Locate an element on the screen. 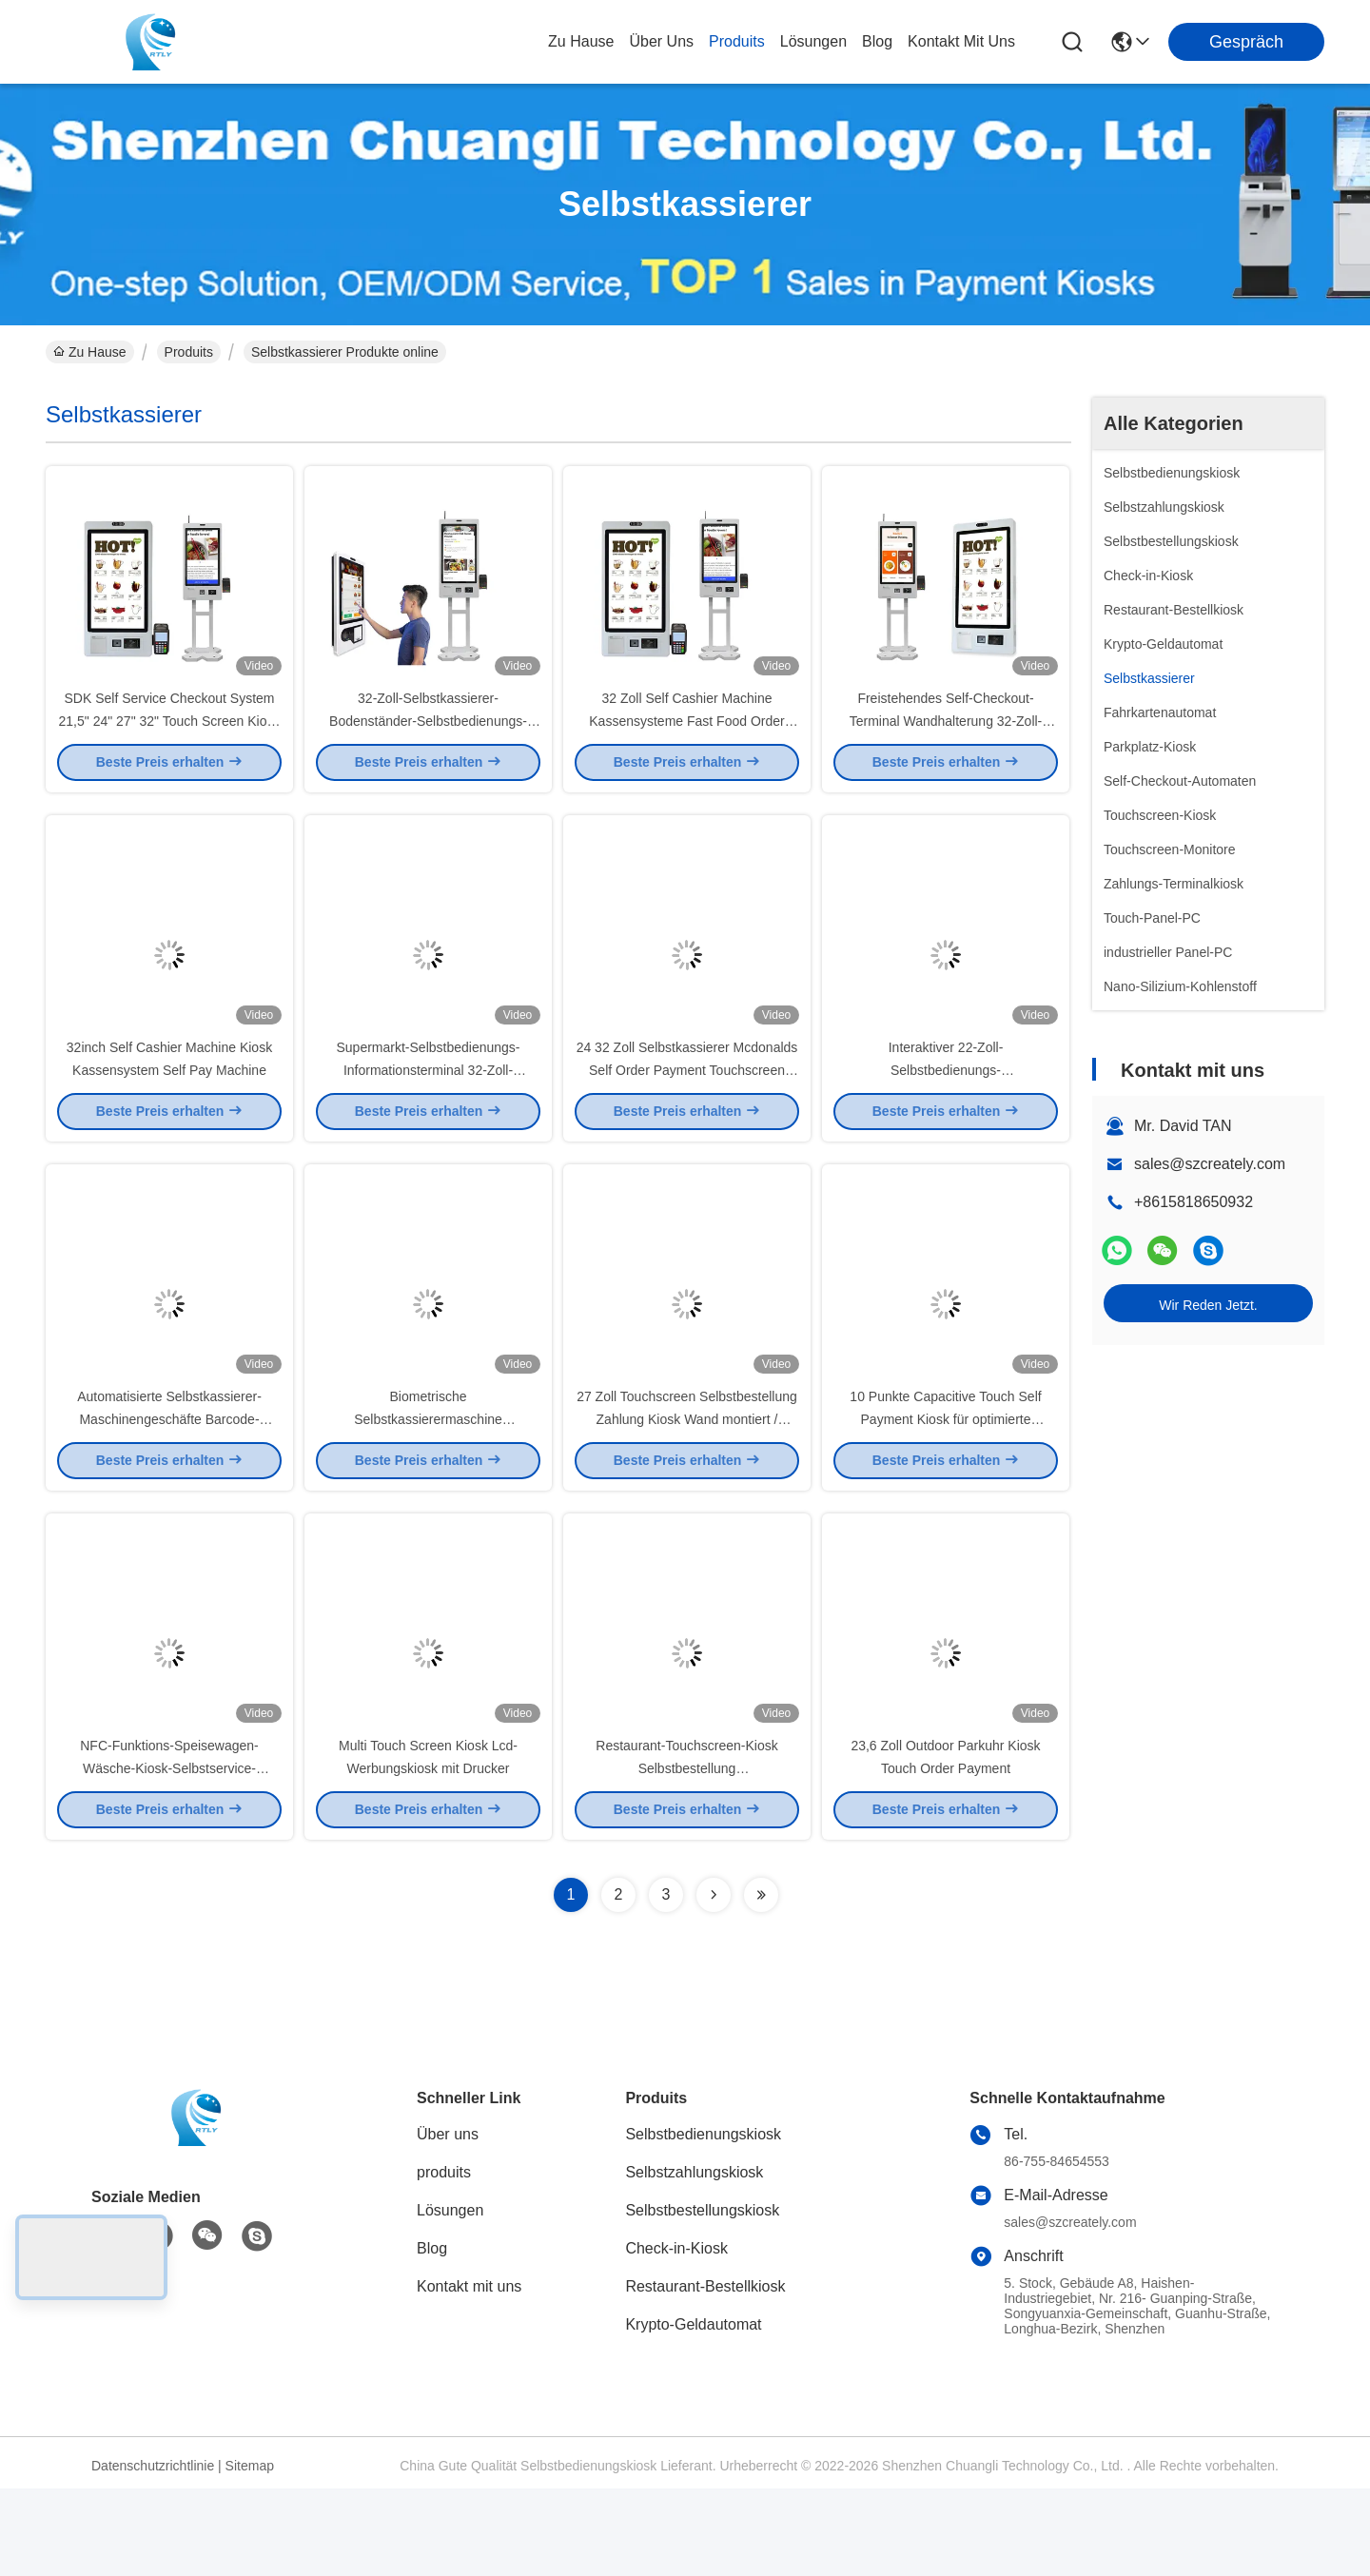  NFC-Funktions-Speisewagen-Wäsche-Kiosk-Selbstservice-Zahlungs-Maschine is located at coordinates (169, 1855).